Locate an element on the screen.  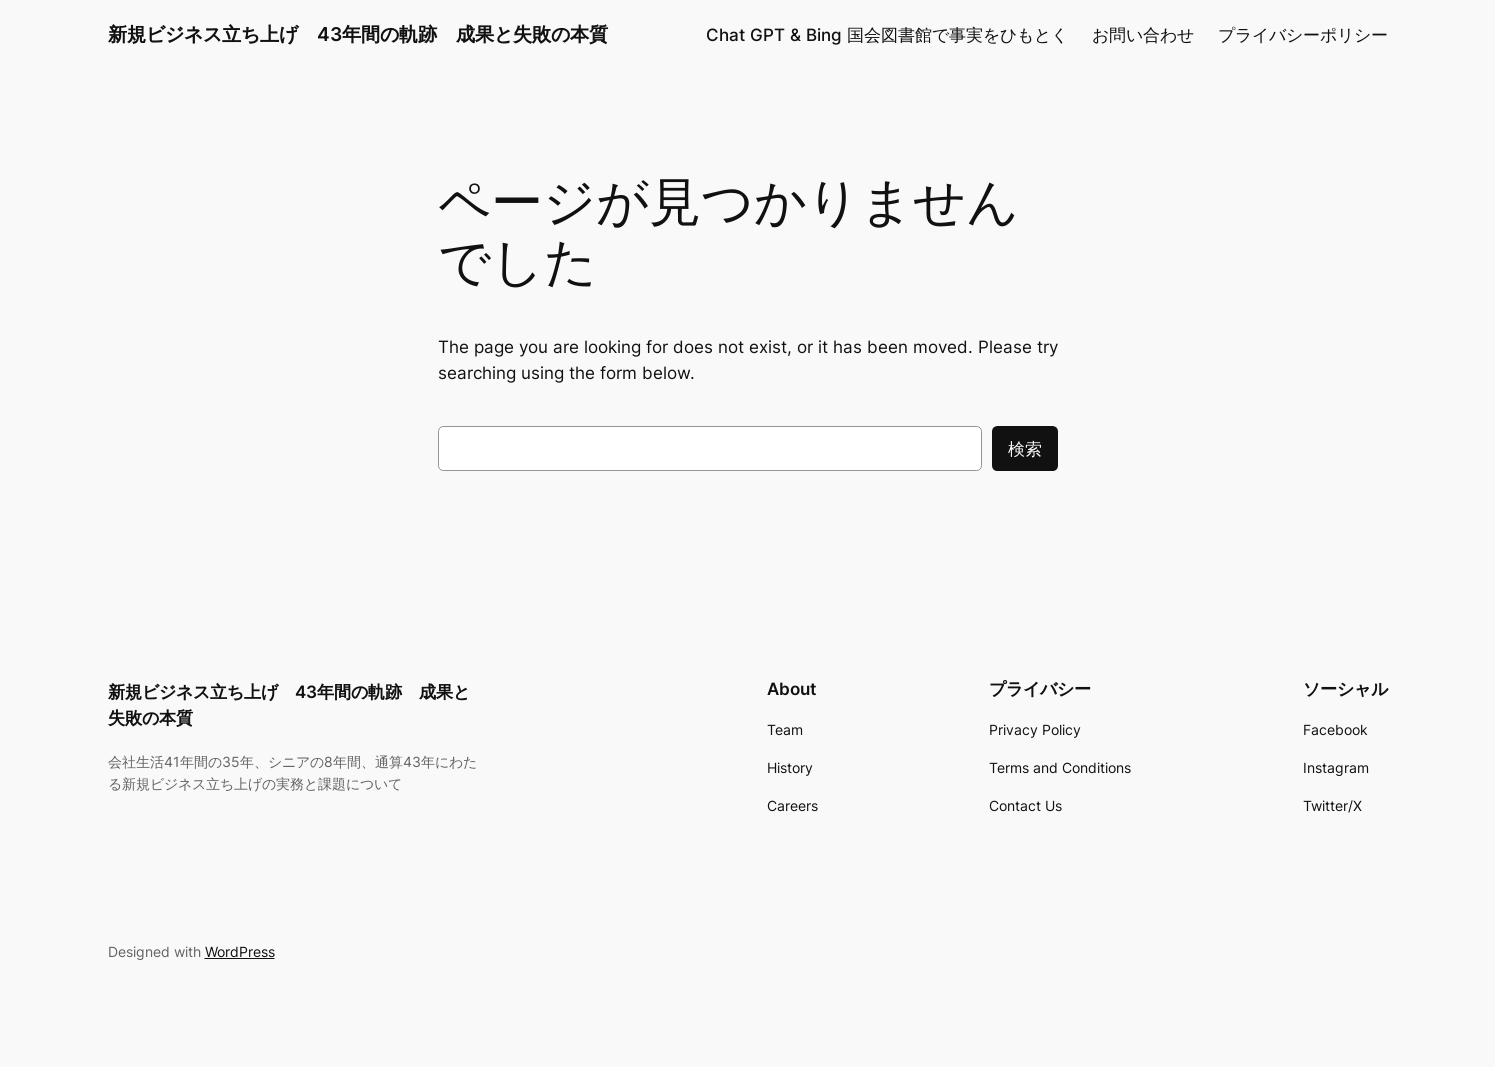
プライバシーポリシー is located at coordinates (1303, 35).